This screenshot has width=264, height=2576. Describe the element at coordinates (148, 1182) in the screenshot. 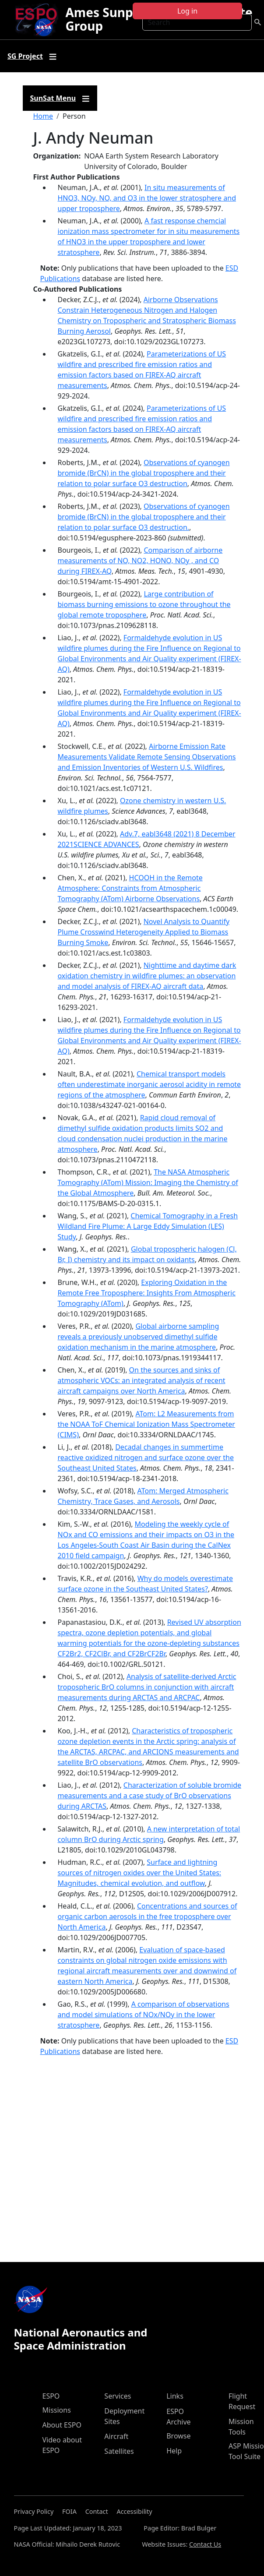

I see `The NASA Atmospheric Tomography (ATom) Mission: Imaging the Chemistry of the Global Atmosphere` at that location.